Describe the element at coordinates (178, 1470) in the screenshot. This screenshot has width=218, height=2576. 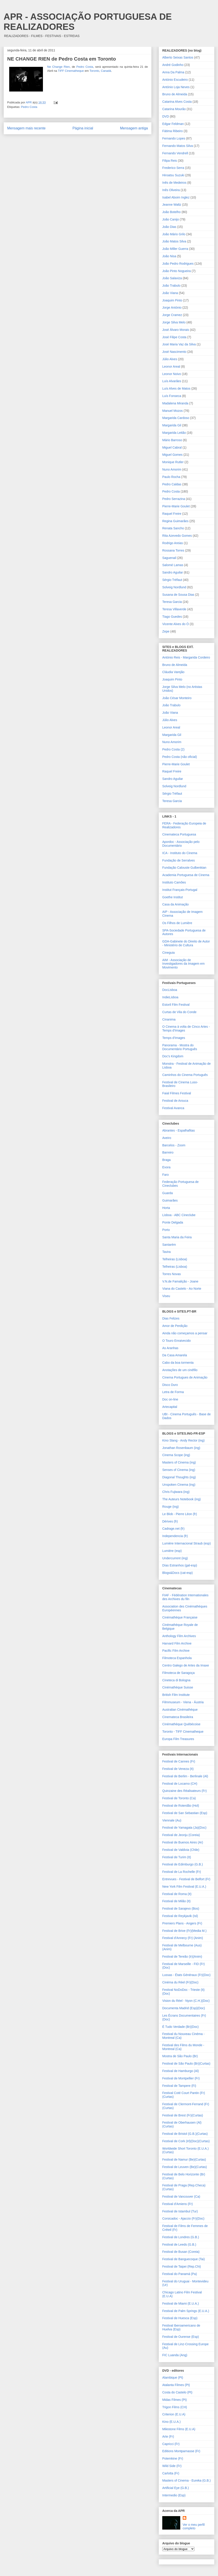
I see `Senses of Cinema (ing)` at that location.